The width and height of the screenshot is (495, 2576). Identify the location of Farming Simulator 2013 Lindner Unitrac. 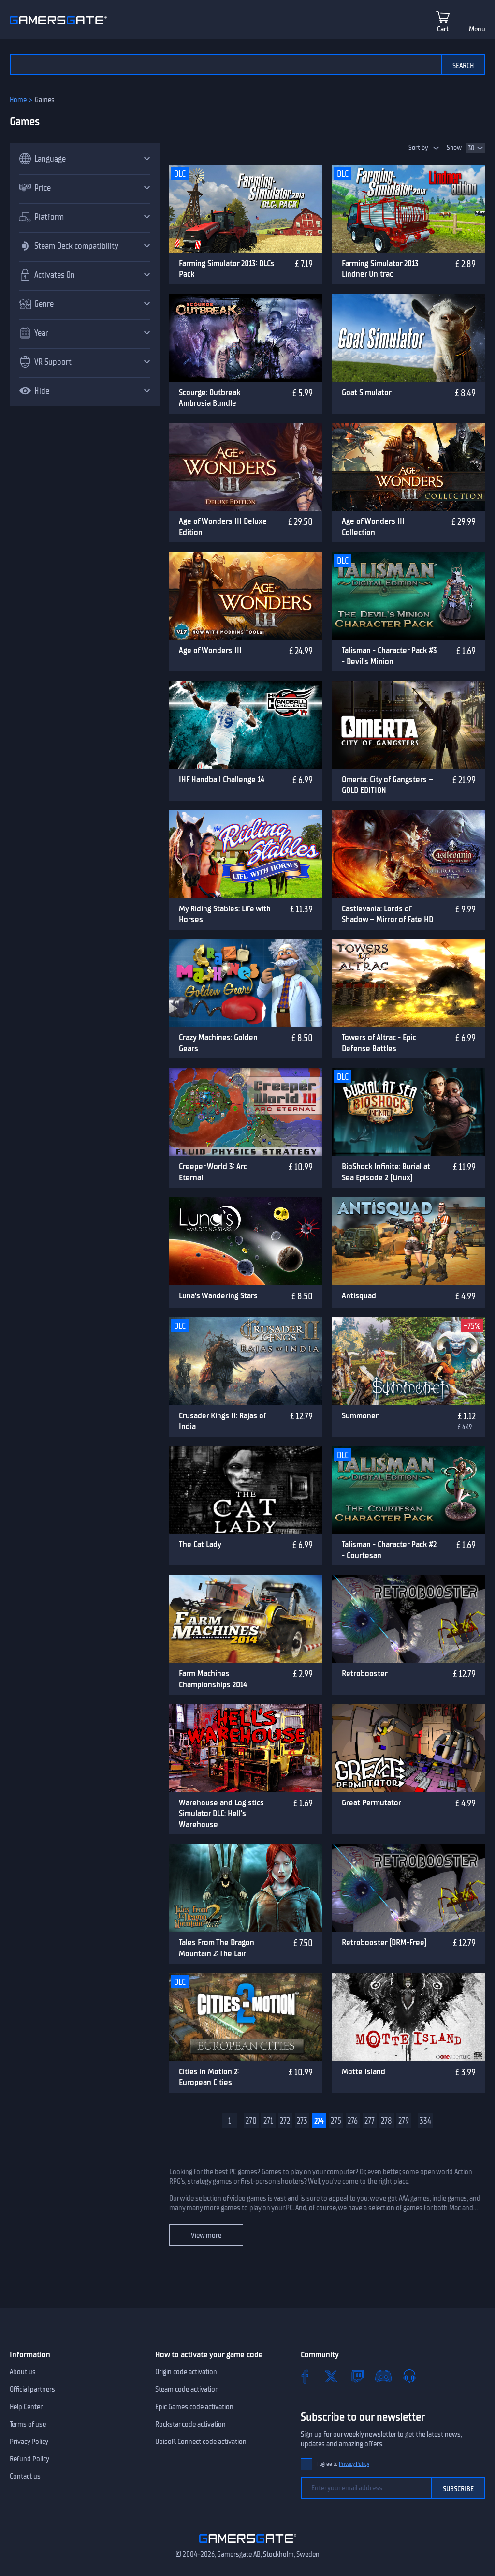
(380, 269).